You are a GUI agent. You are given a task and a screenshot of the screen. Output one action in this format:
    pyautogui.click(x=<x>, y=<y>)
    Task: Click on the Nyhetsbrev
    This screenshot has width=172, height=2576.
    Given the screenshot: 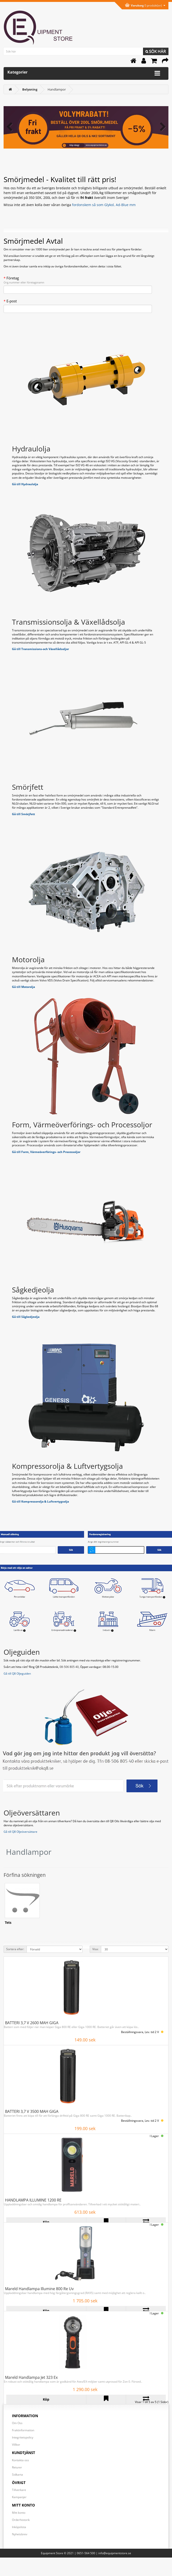 What is the action you would take?
    pyautogui.click(x=19, y=2534)
    